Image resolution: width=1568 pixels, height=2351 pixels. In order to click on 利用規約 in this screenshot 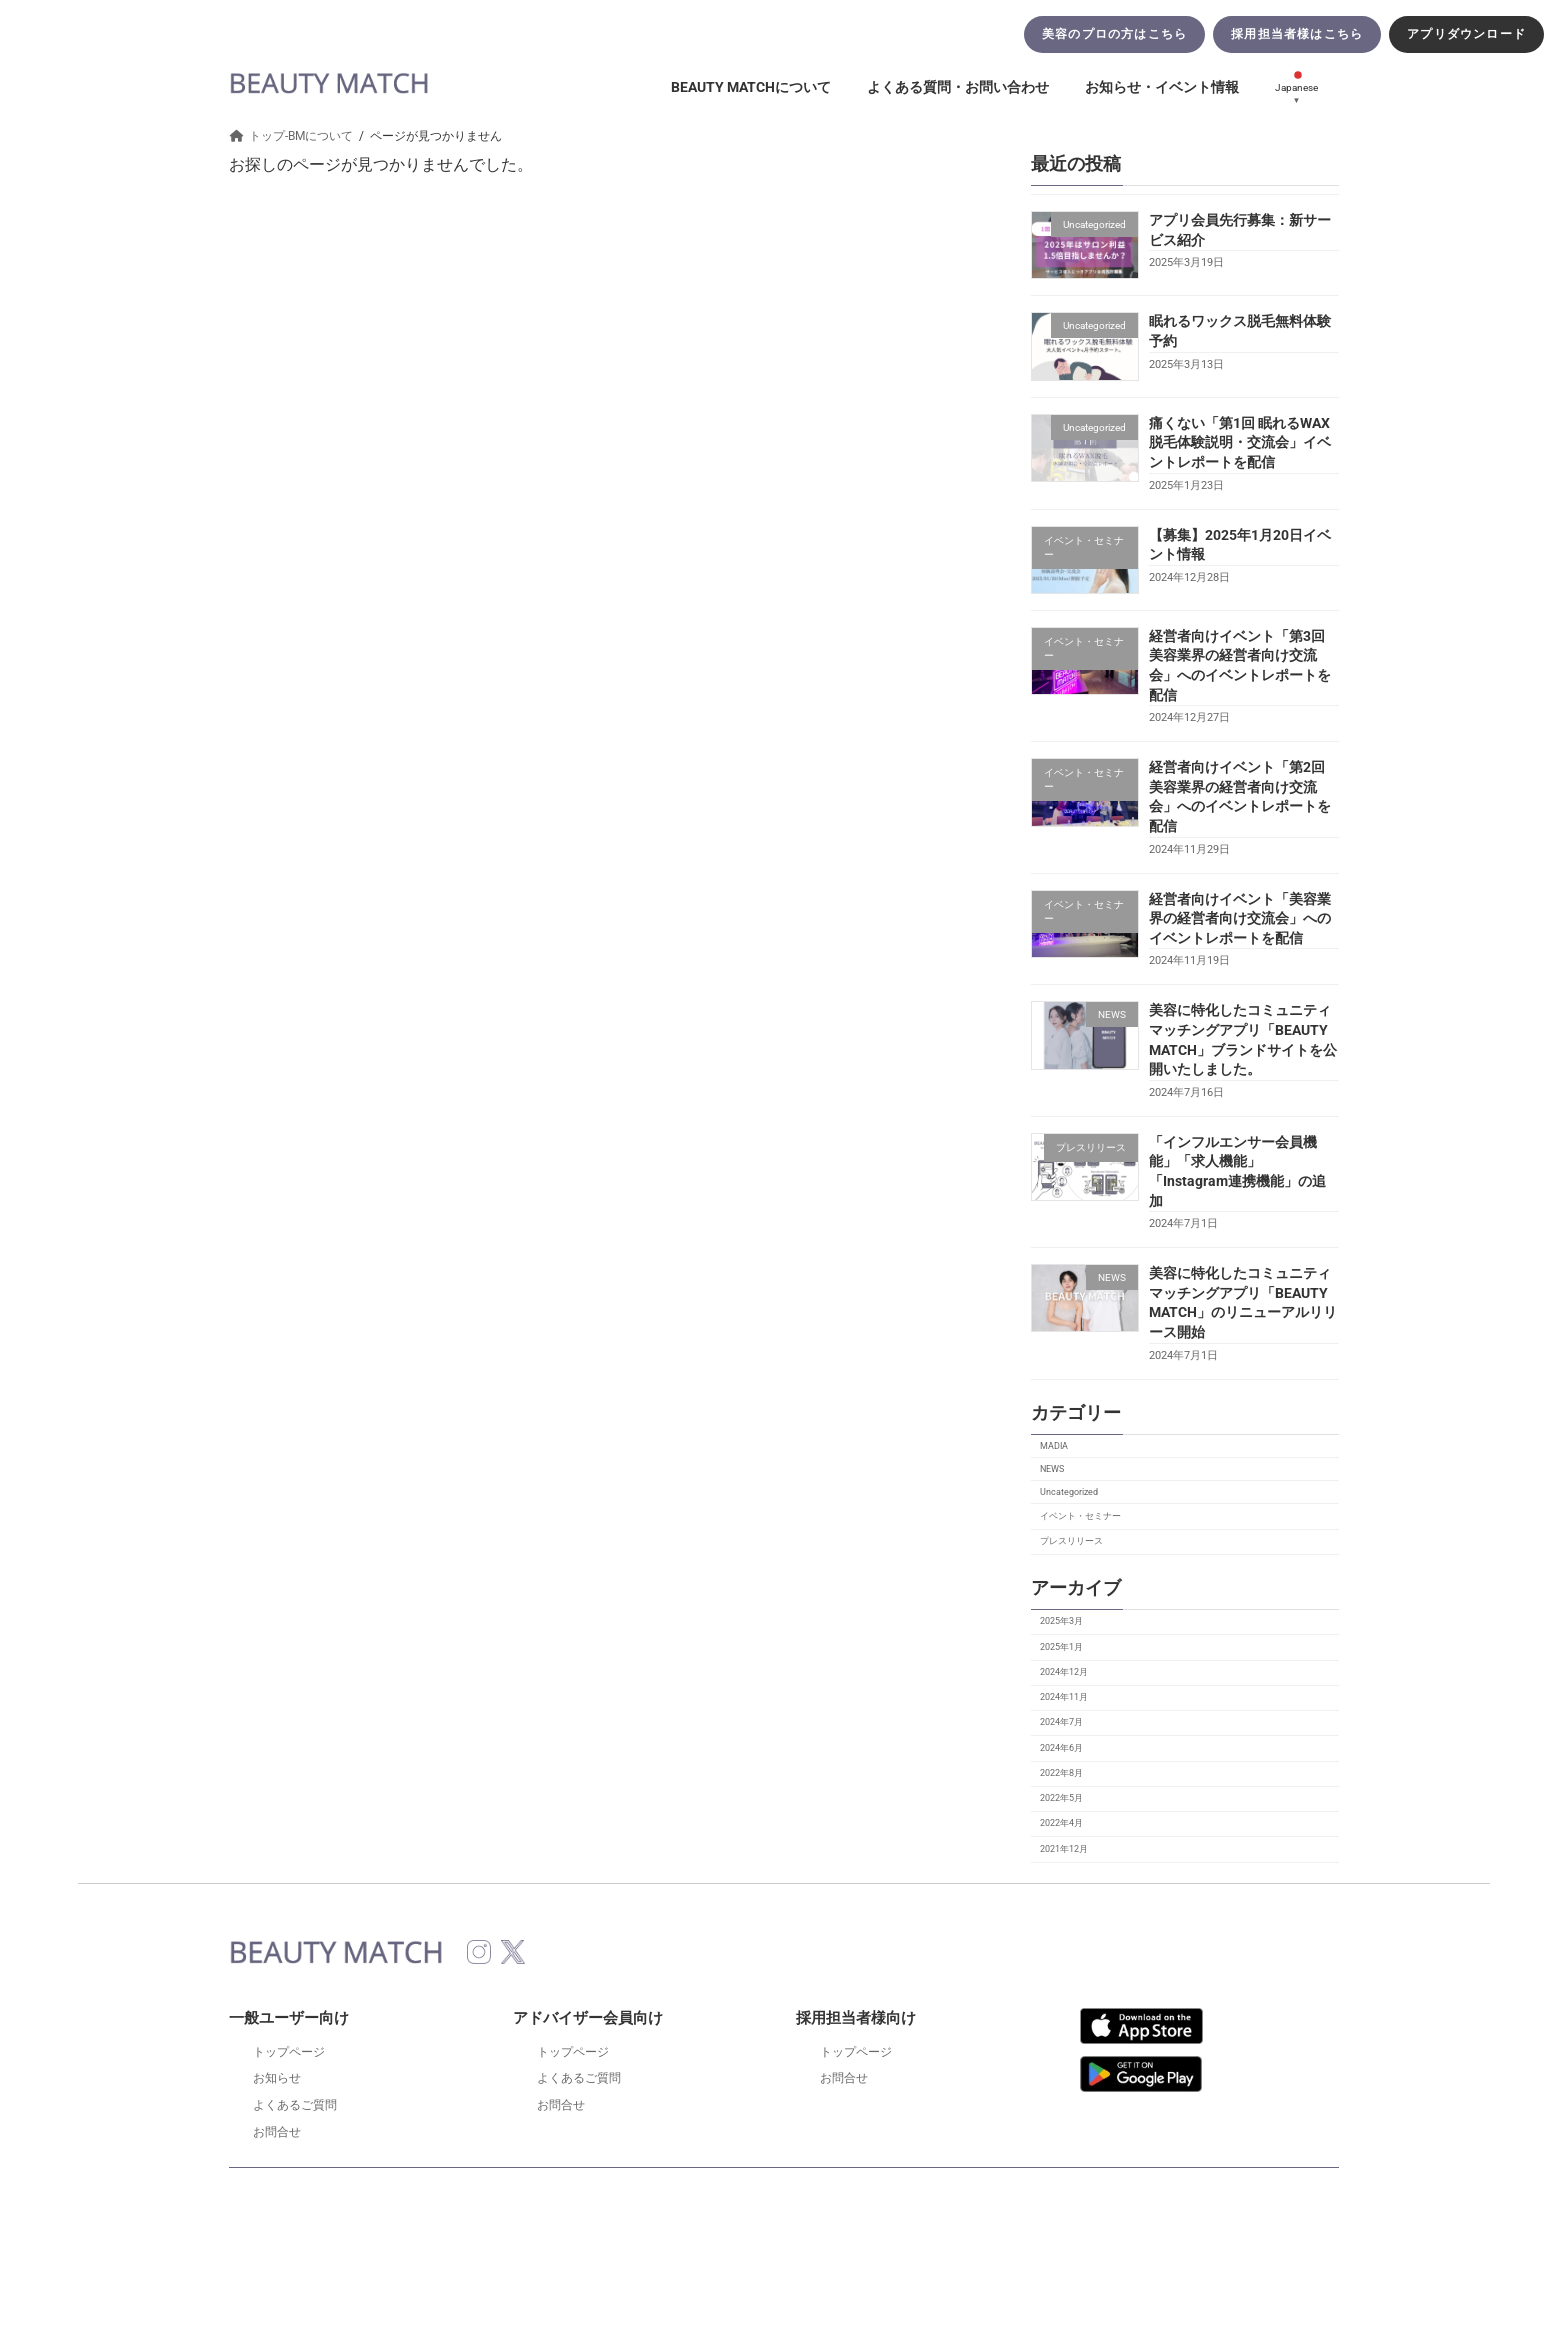, I will do `click(489, 2195)`.